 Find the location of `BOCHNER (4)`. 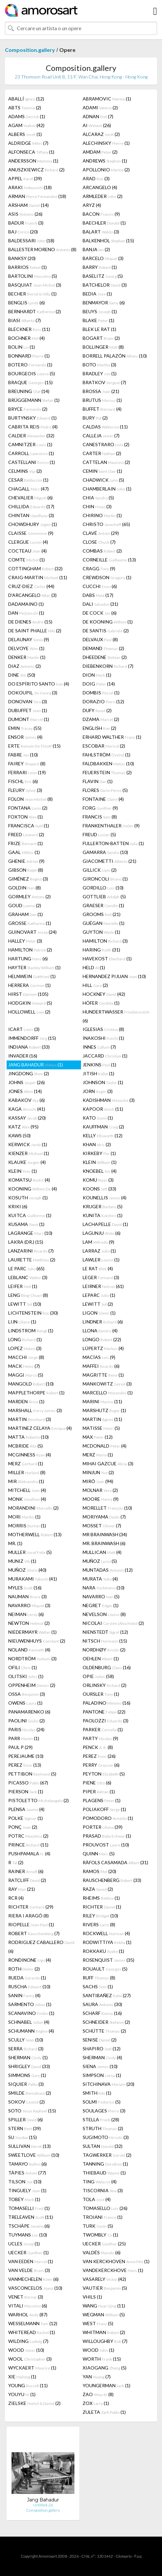

BOCHNER (4) is located at coordinates (26, 338).